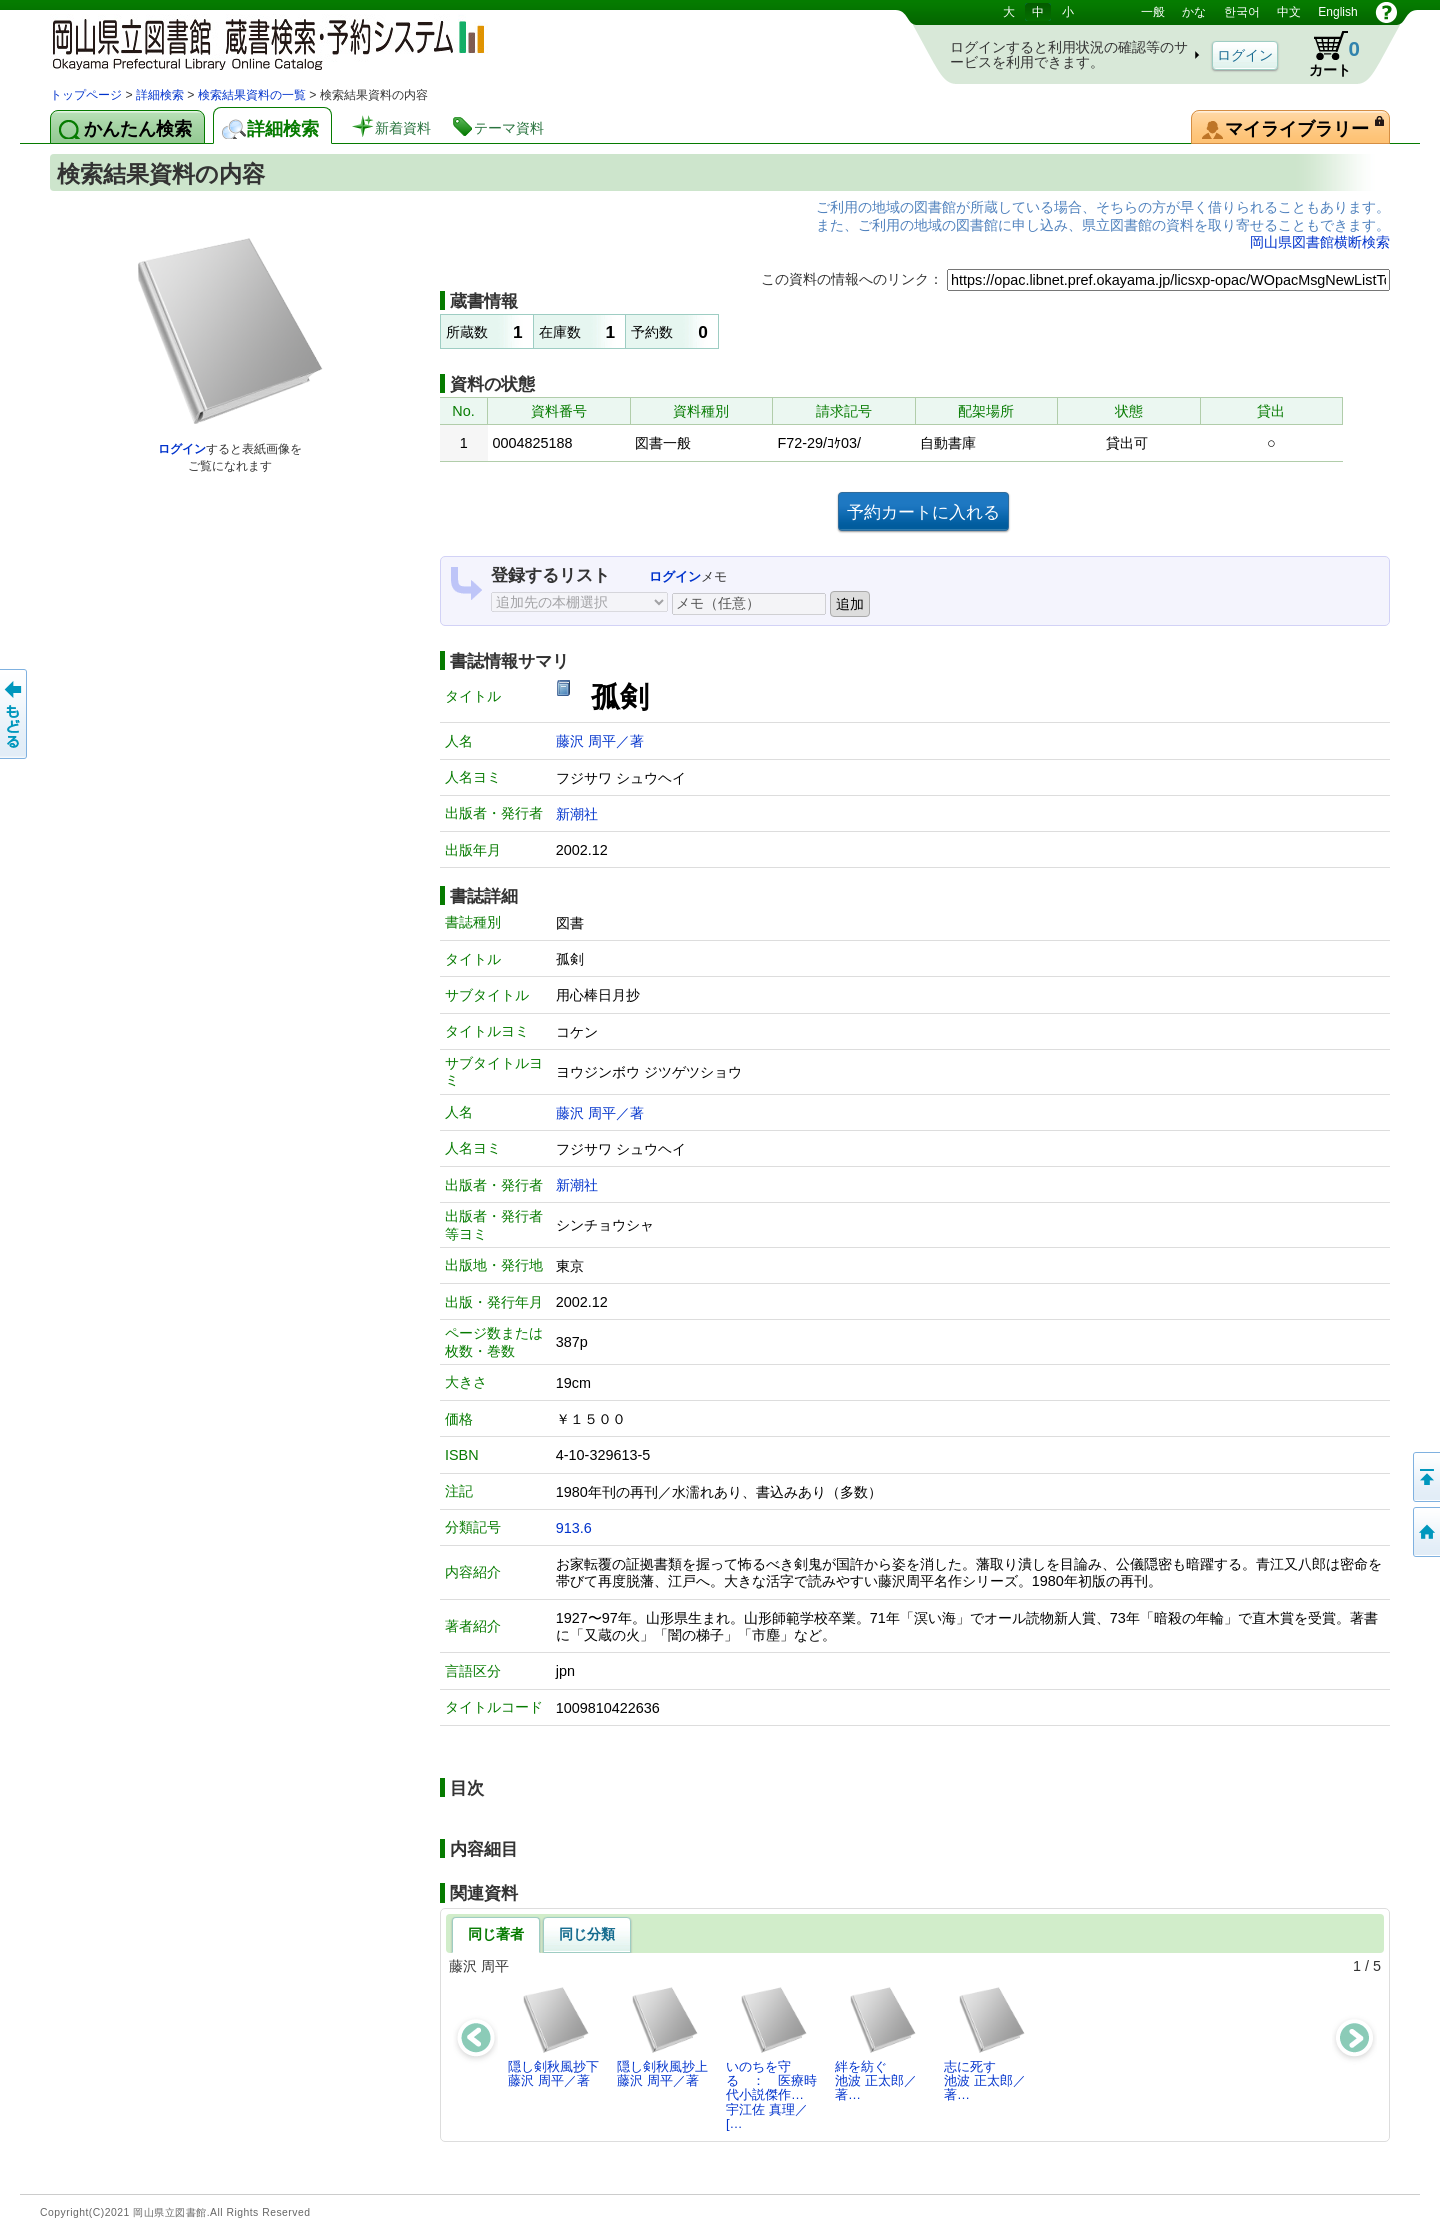 The image size is (1440, 2231). Describe the element at coordinates (574, 1528) in the screenshot. I see `913.6` at that location.